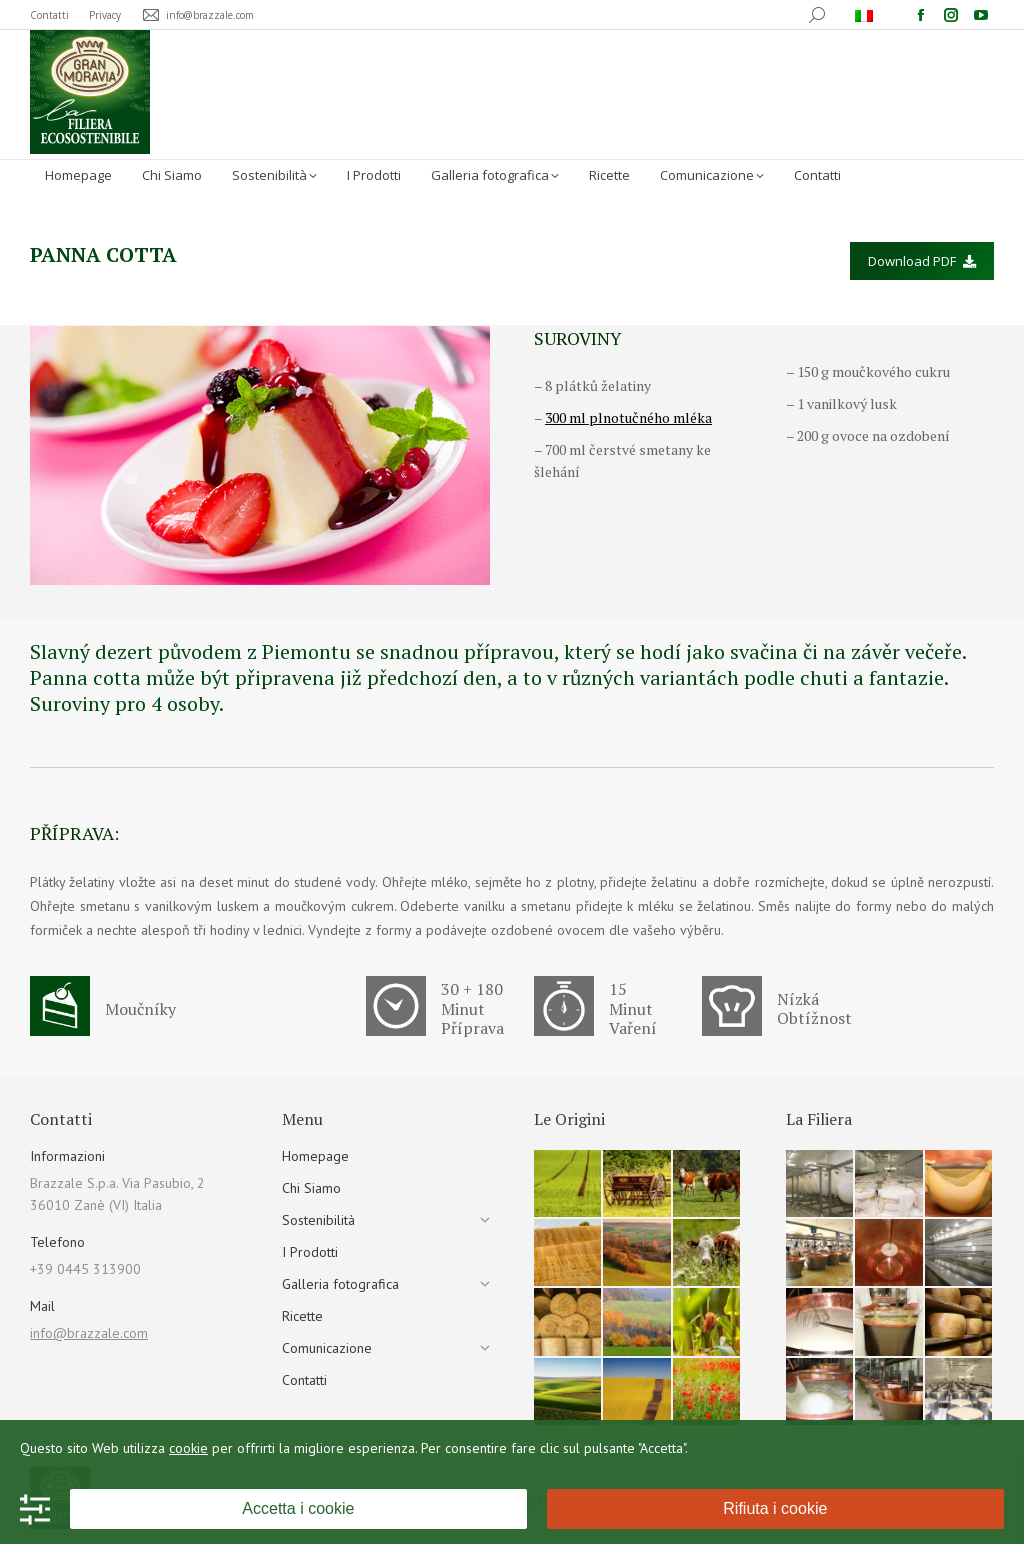  What do you see at coordinates (628, 417) in the screenshot?
I see `300 ml plnotučného mléka` at bounding box center [628, 417].